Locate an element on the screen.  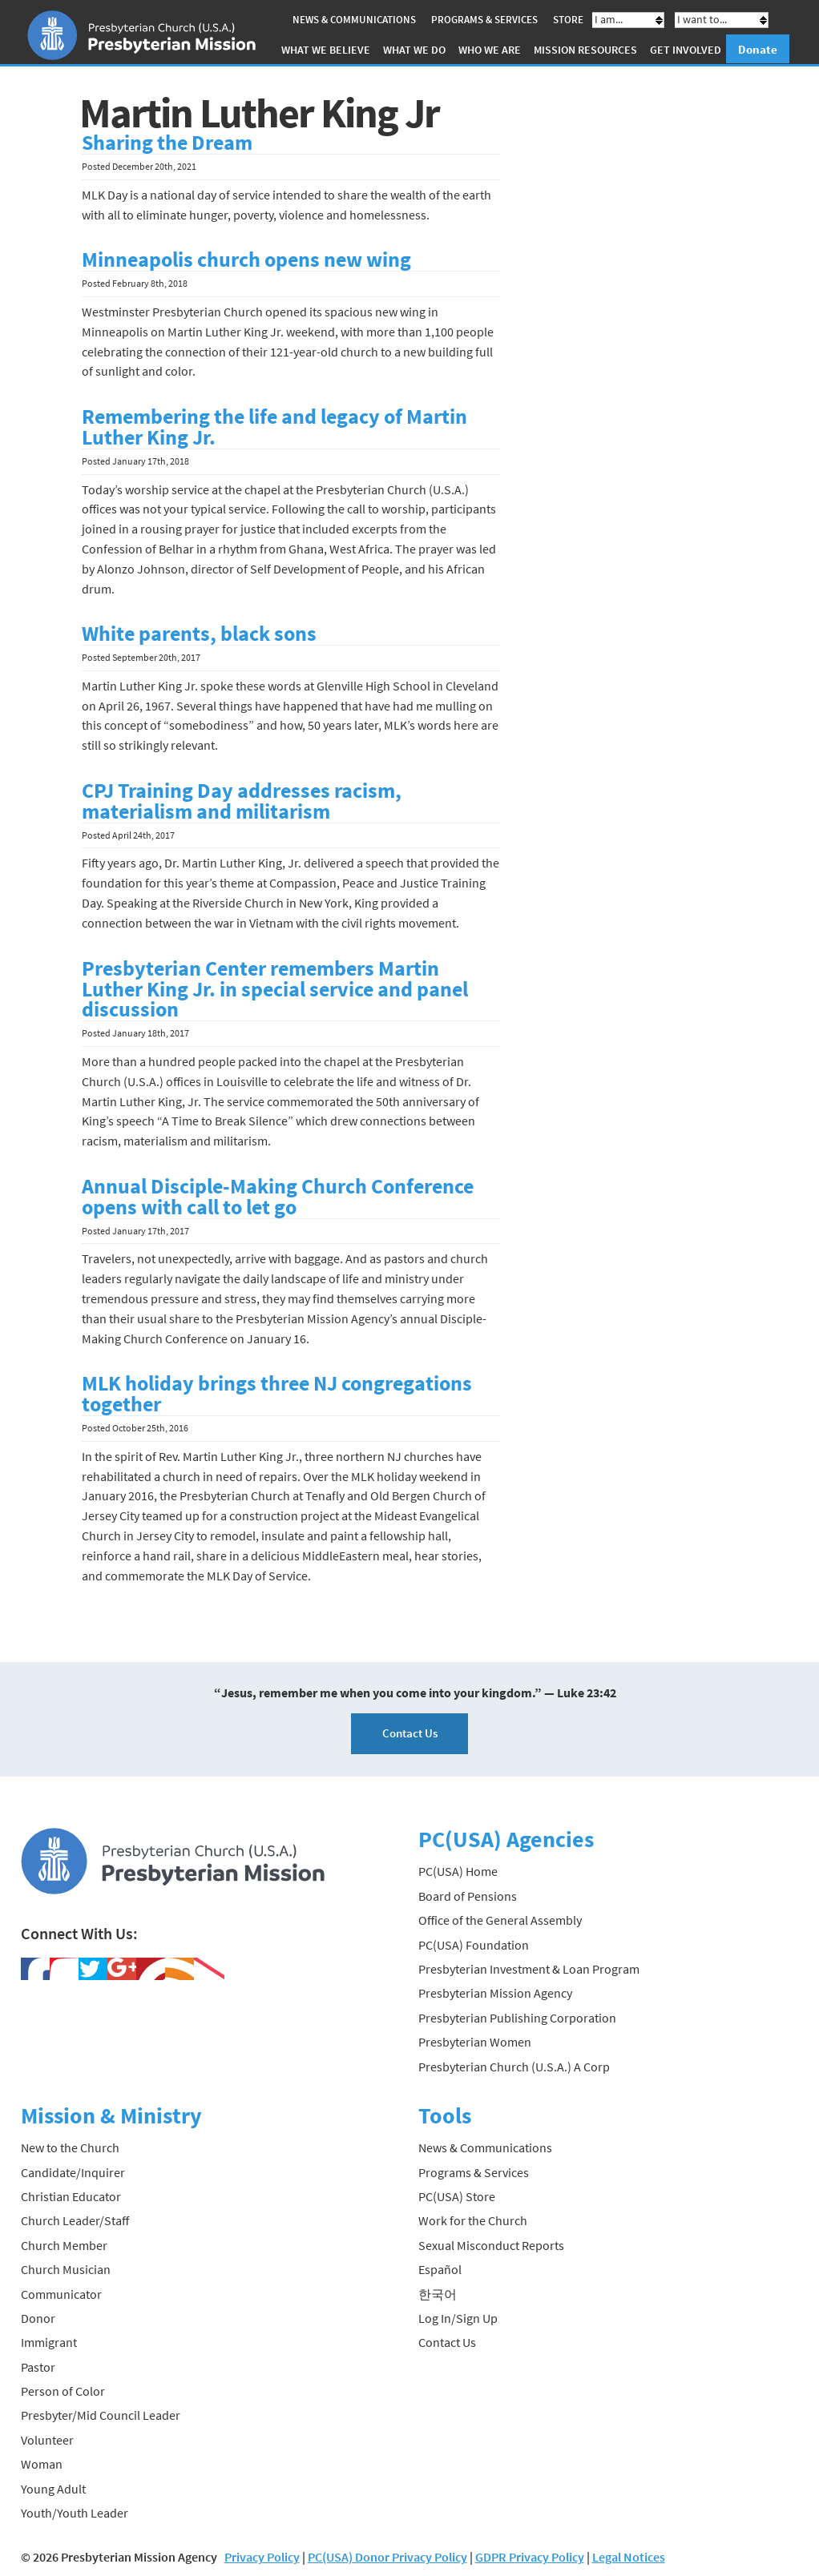
Presbyterian Church (U.S.A.) A Corp is located at coordinates (514, 2066).